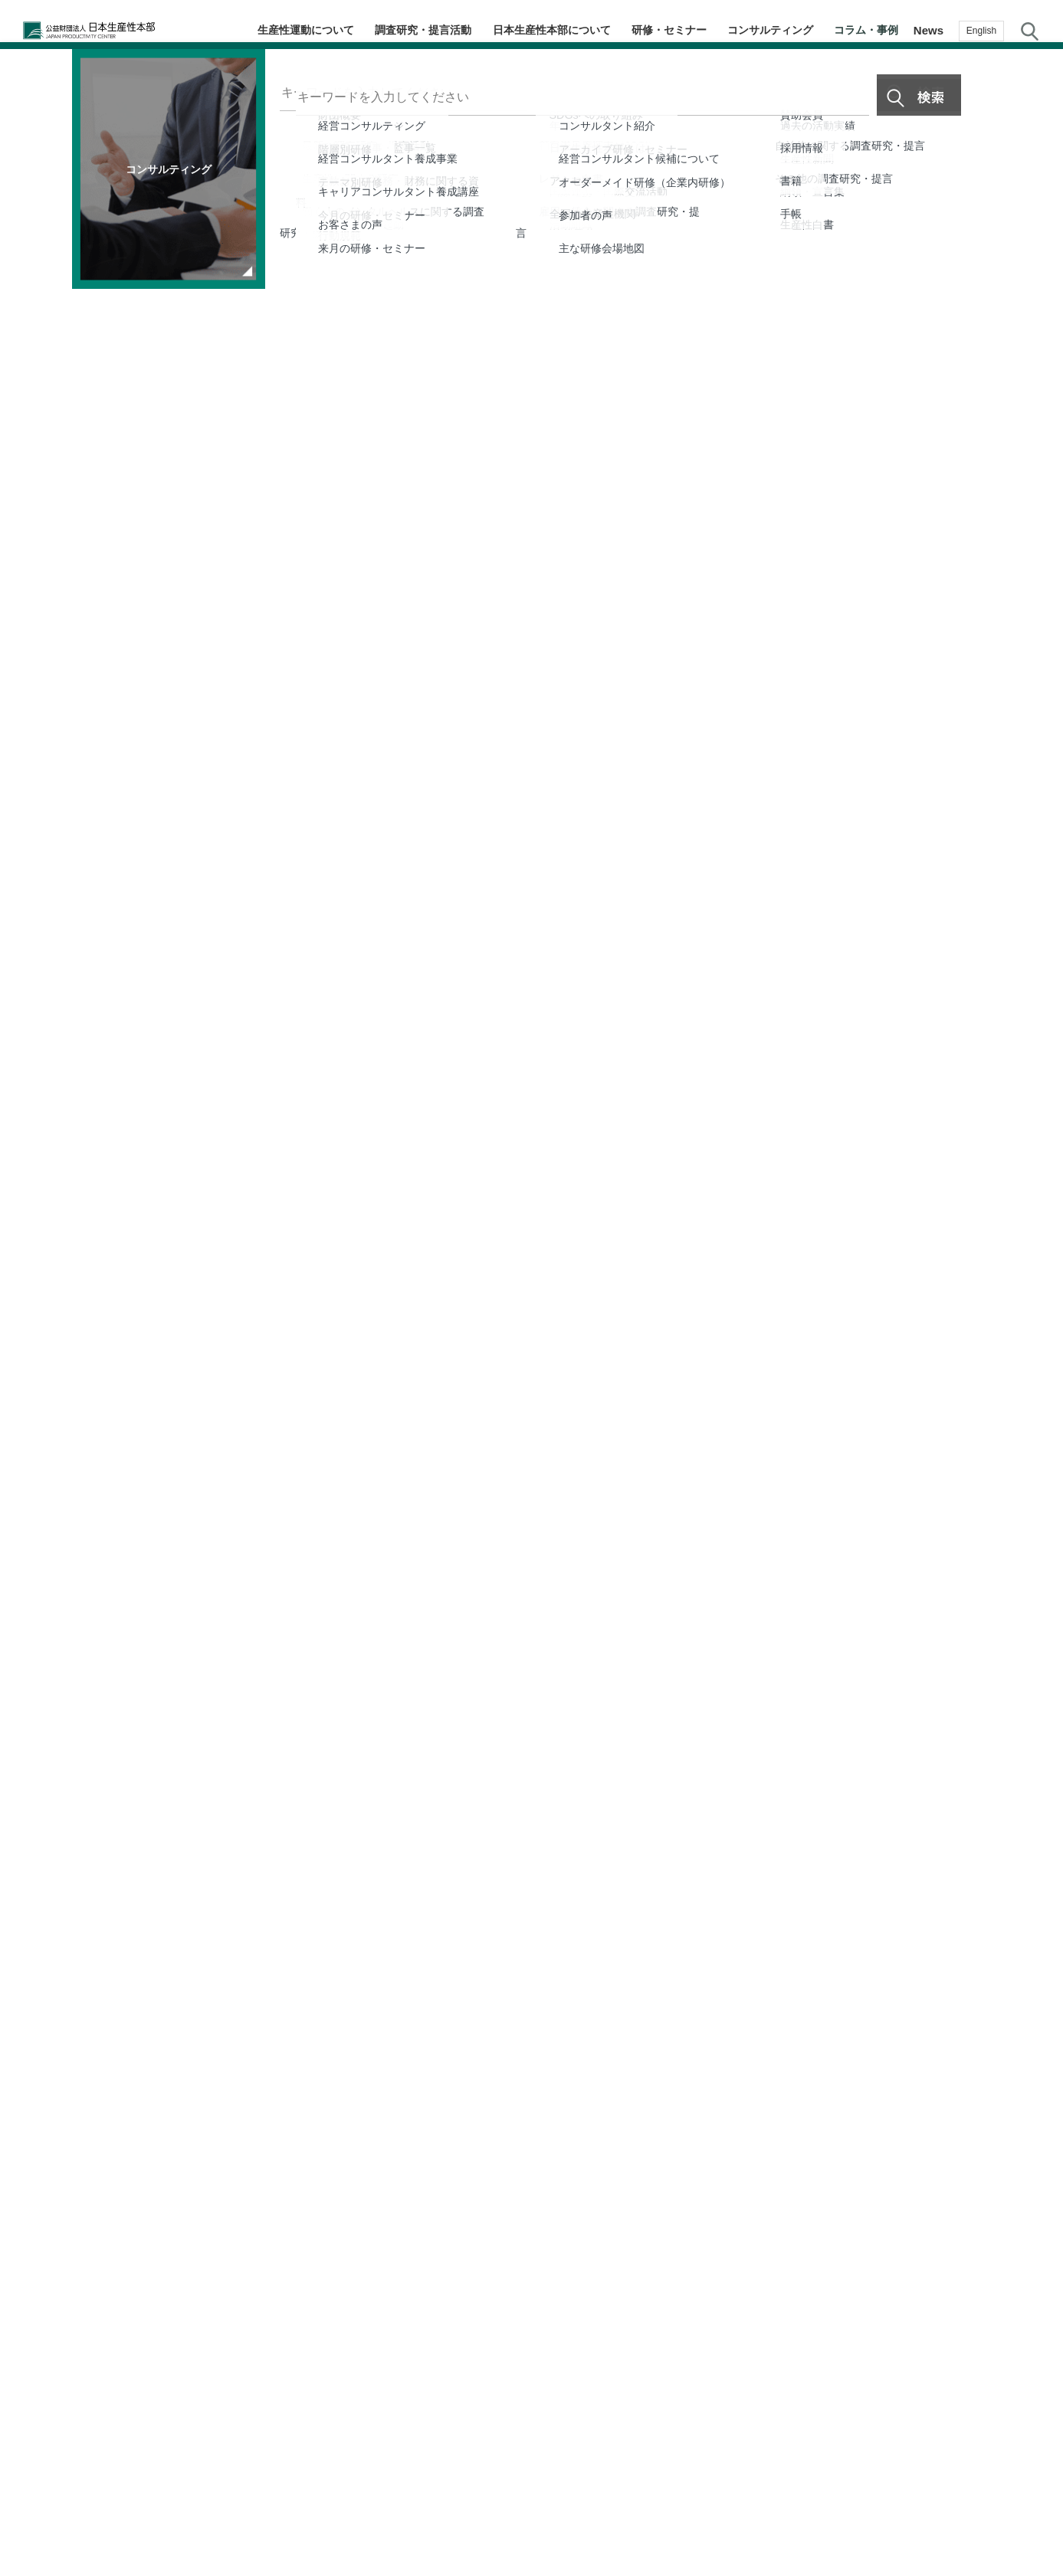  I want to click on お気に入り, so click(1033, 1362).